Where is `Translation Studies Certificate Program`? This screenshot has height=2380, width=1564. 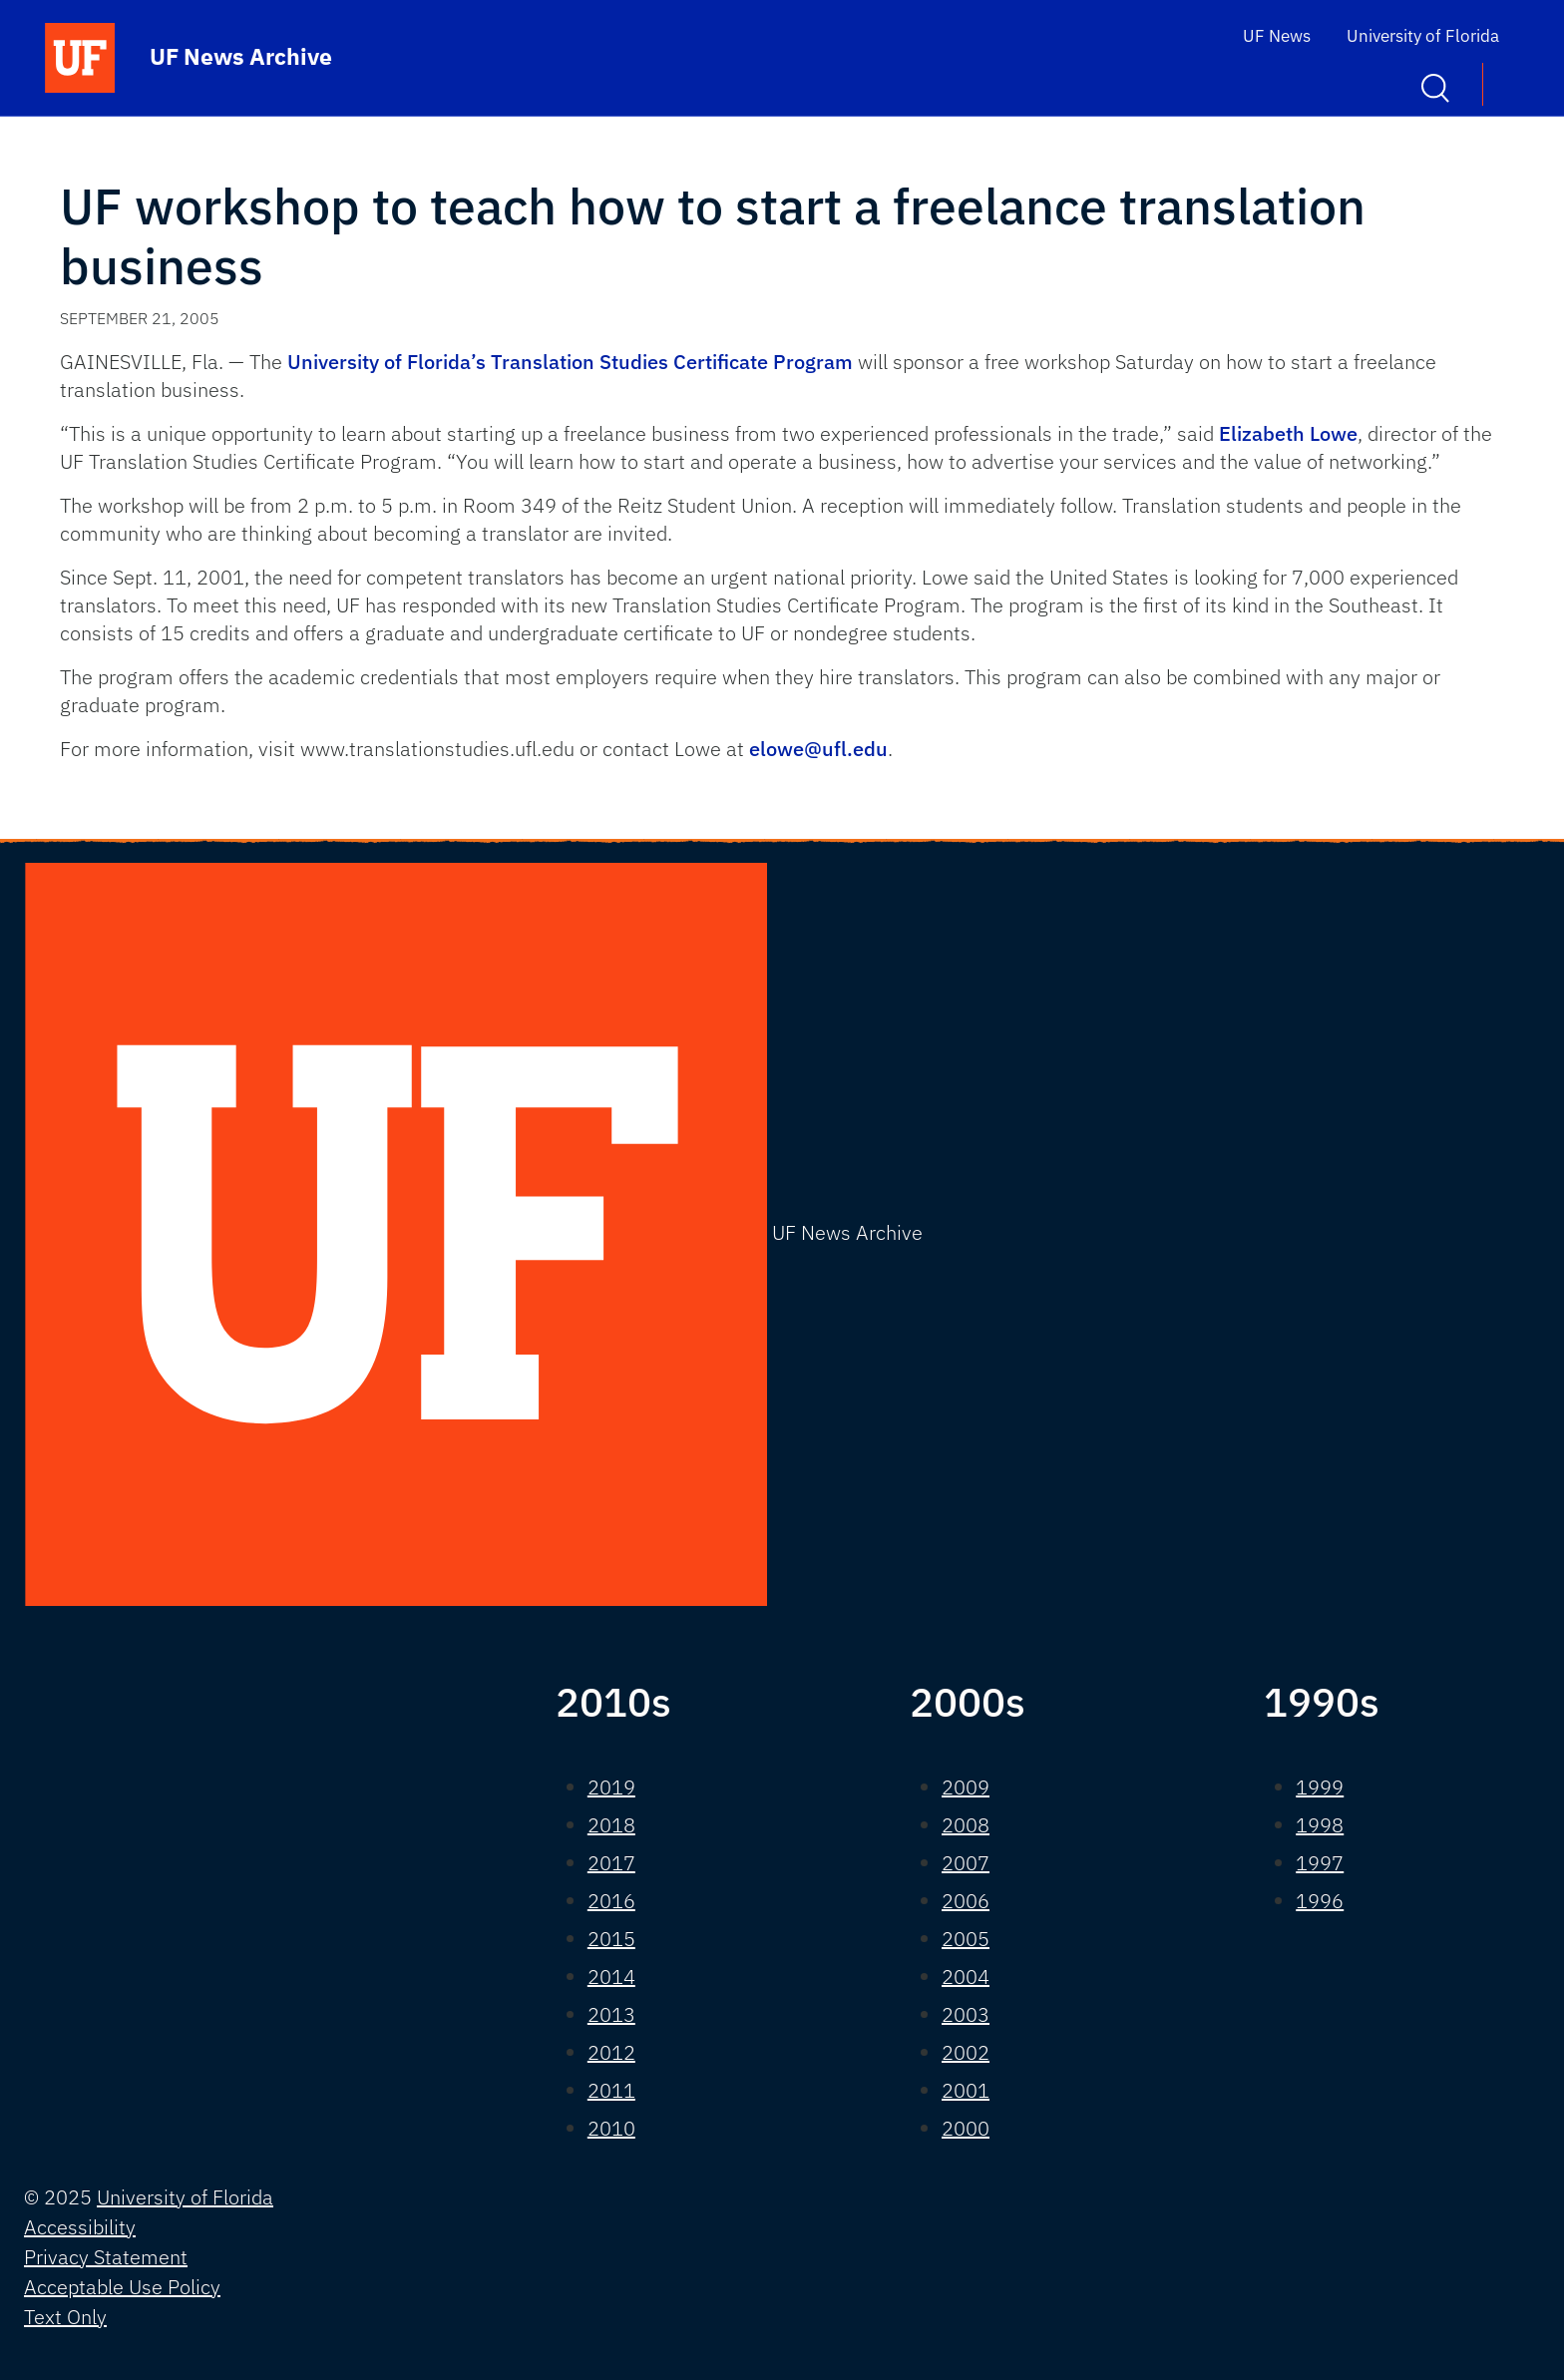 Translation Studies Certificate Program is located at coordinates (672, 361).